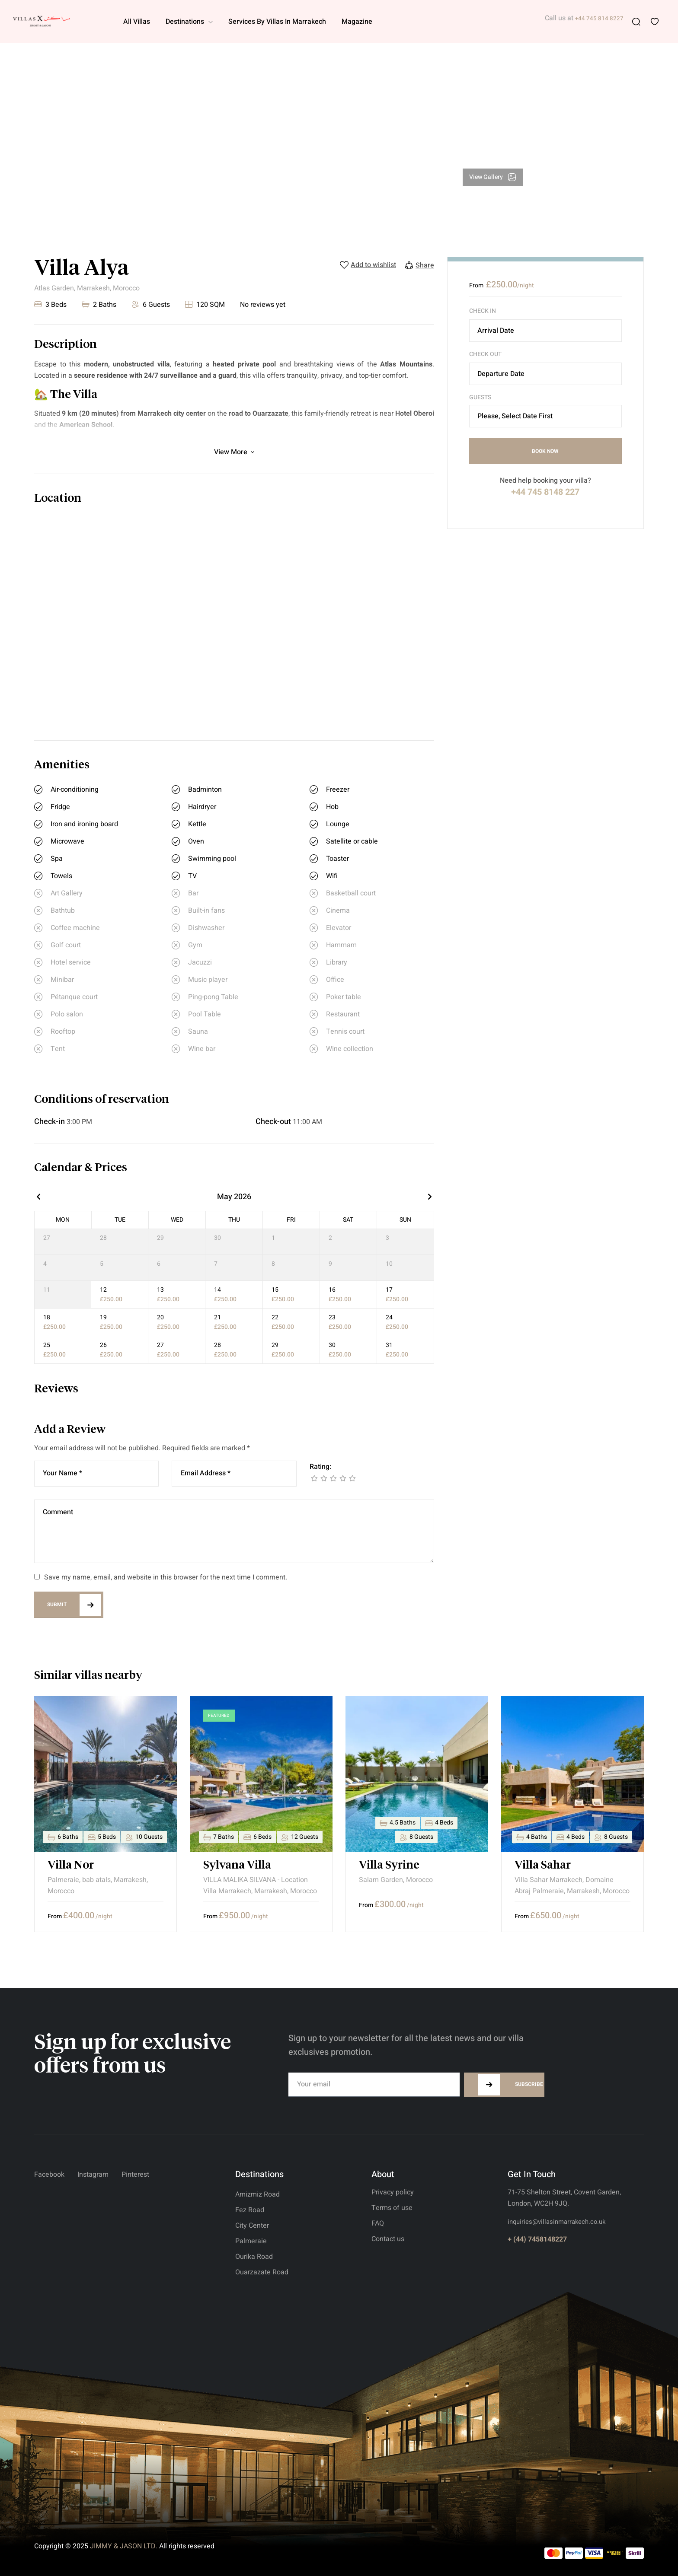  I want to click on Guests, so click(480, 397).